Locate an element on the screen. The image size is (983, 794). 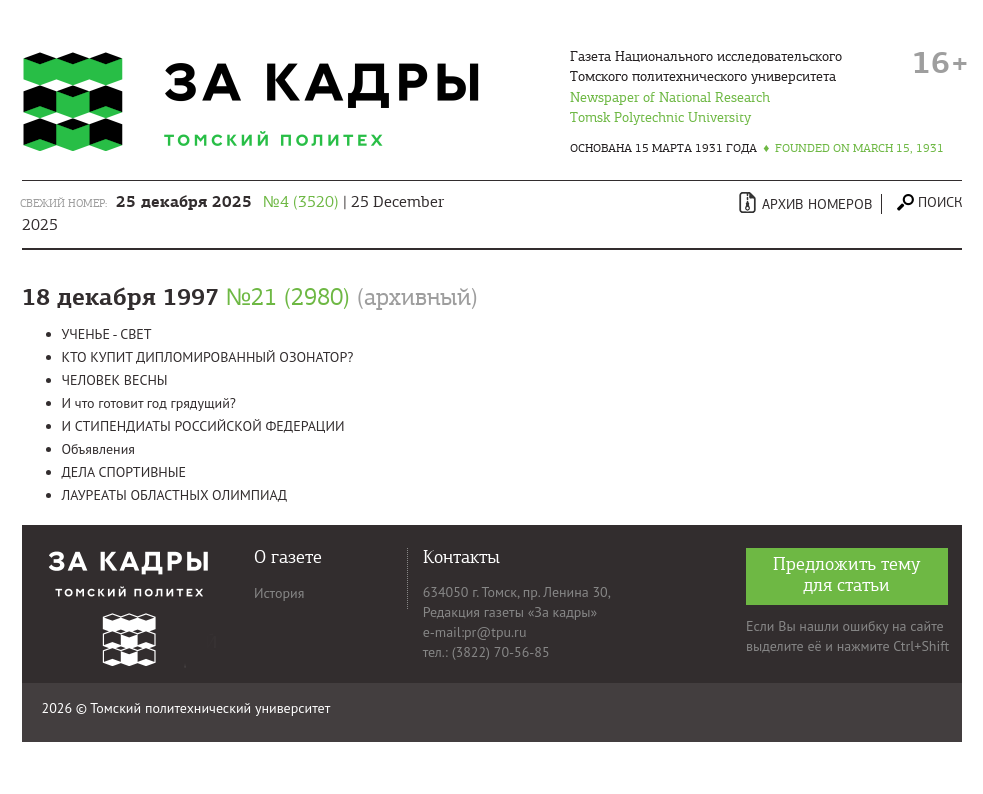
ЛАУРЕАТЫ ОБЛАСТНЫХ ОЛИМПИАД is located at coordinates (175, 495).